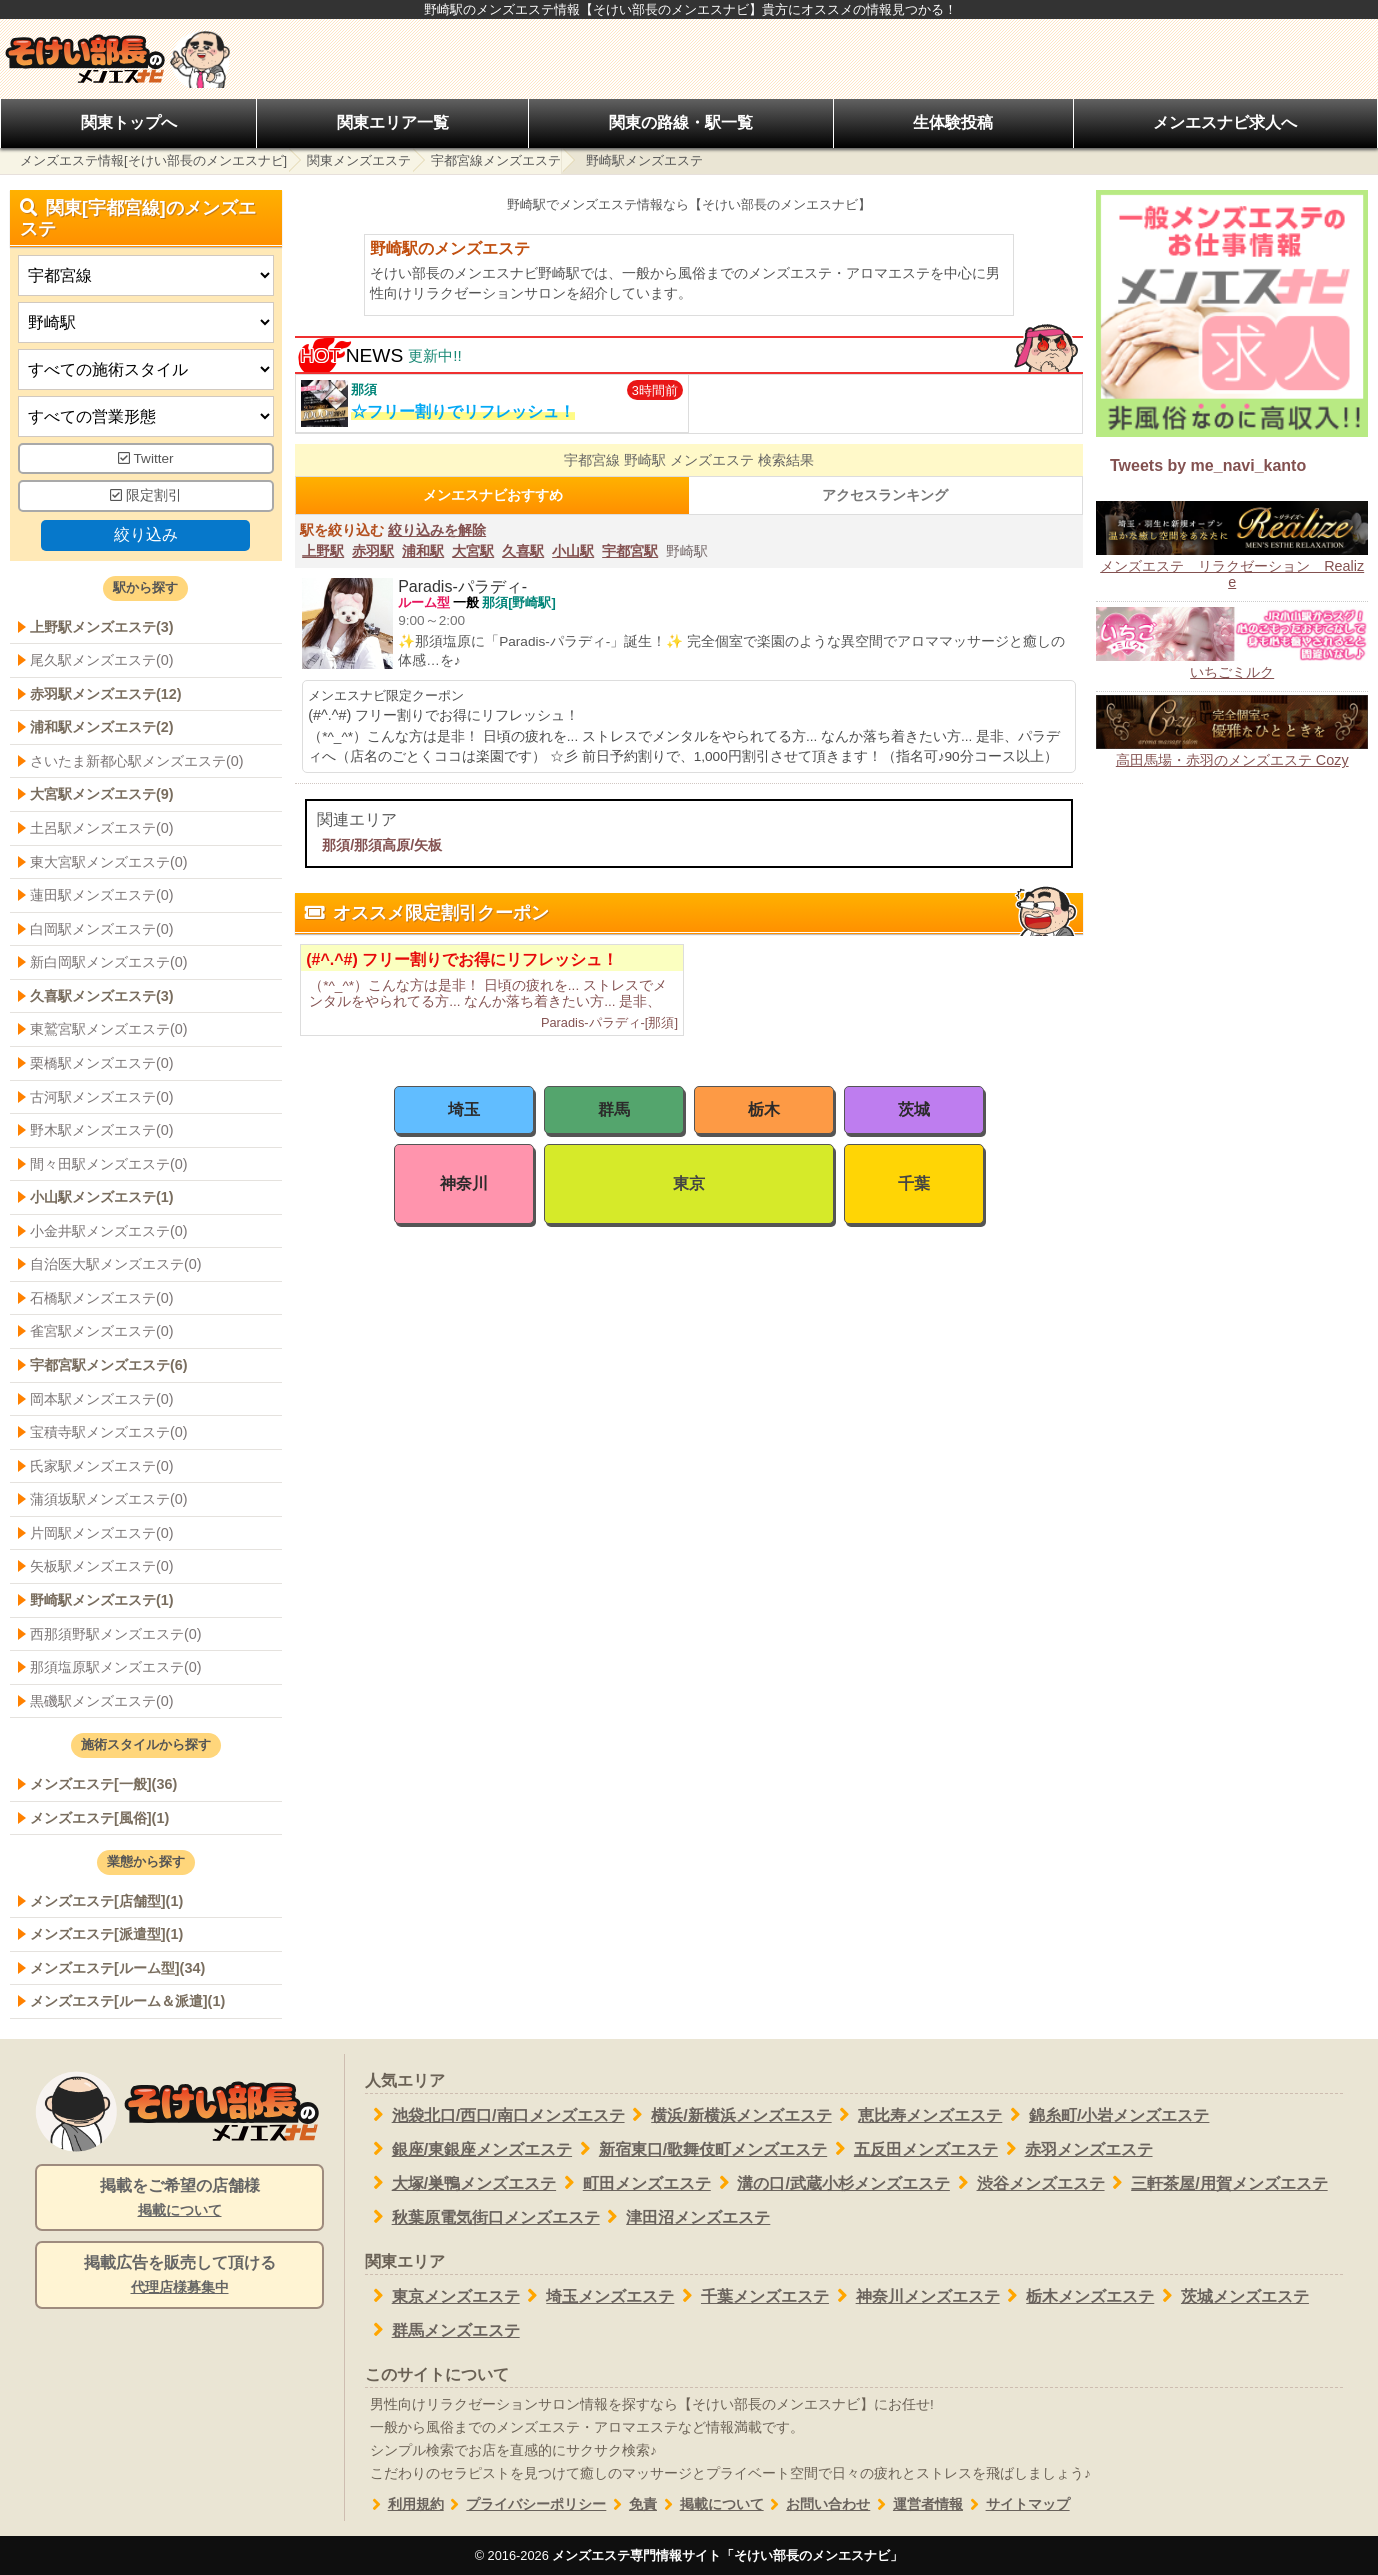 This screenshot has height=2575, width=1378. I want to click on プライバシーポリシー, so click(525, 2504).